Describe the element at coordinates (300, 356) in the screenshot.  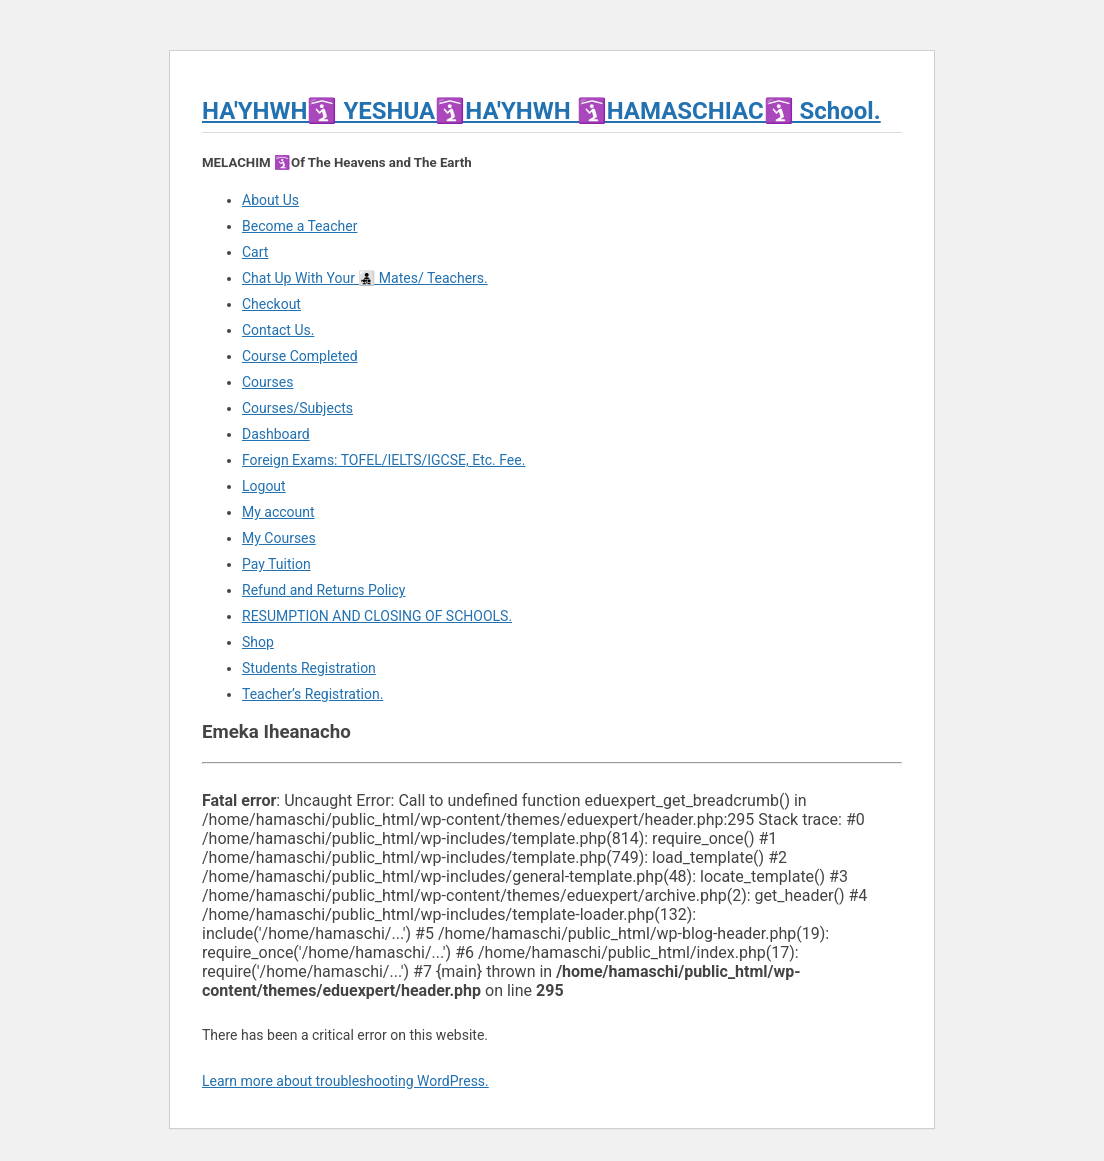
I see `Course Completed` at that location.